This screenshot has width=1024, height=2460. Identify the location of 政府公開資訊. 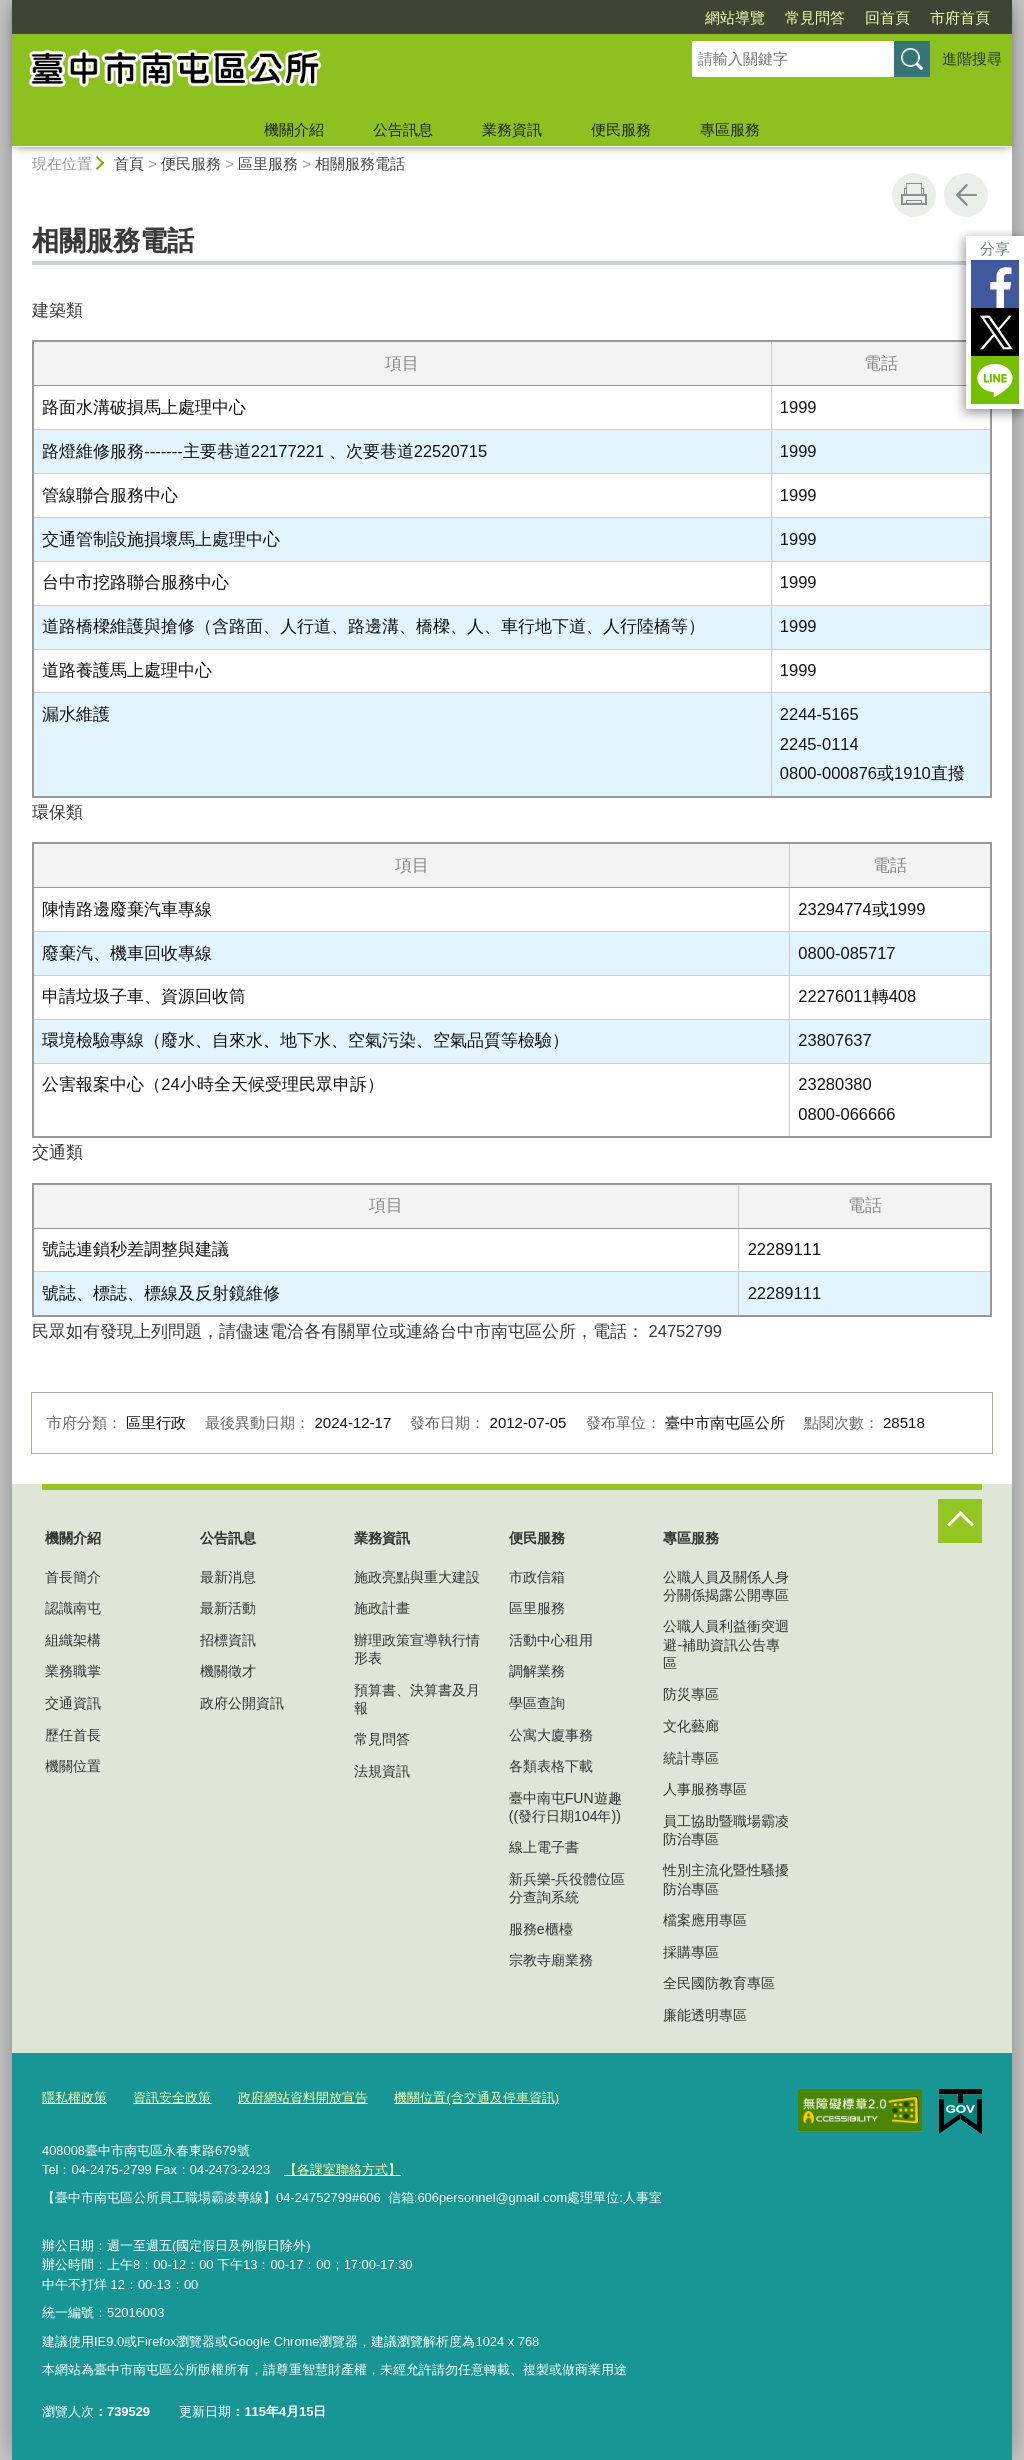
(242, 1703).